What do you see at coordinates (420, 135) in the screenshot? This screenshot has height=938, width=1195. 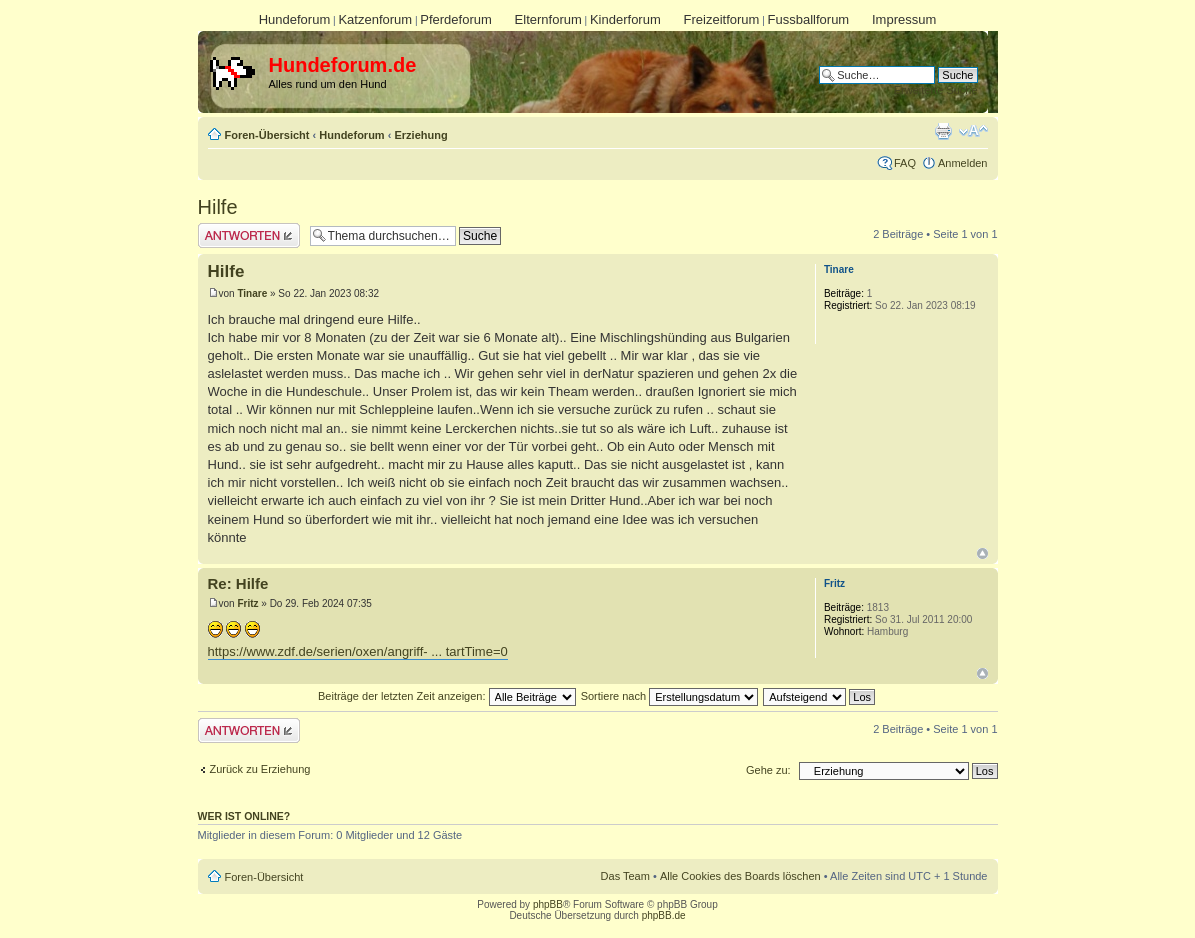 I see `Erziehung` at bounding box center [420, 135].